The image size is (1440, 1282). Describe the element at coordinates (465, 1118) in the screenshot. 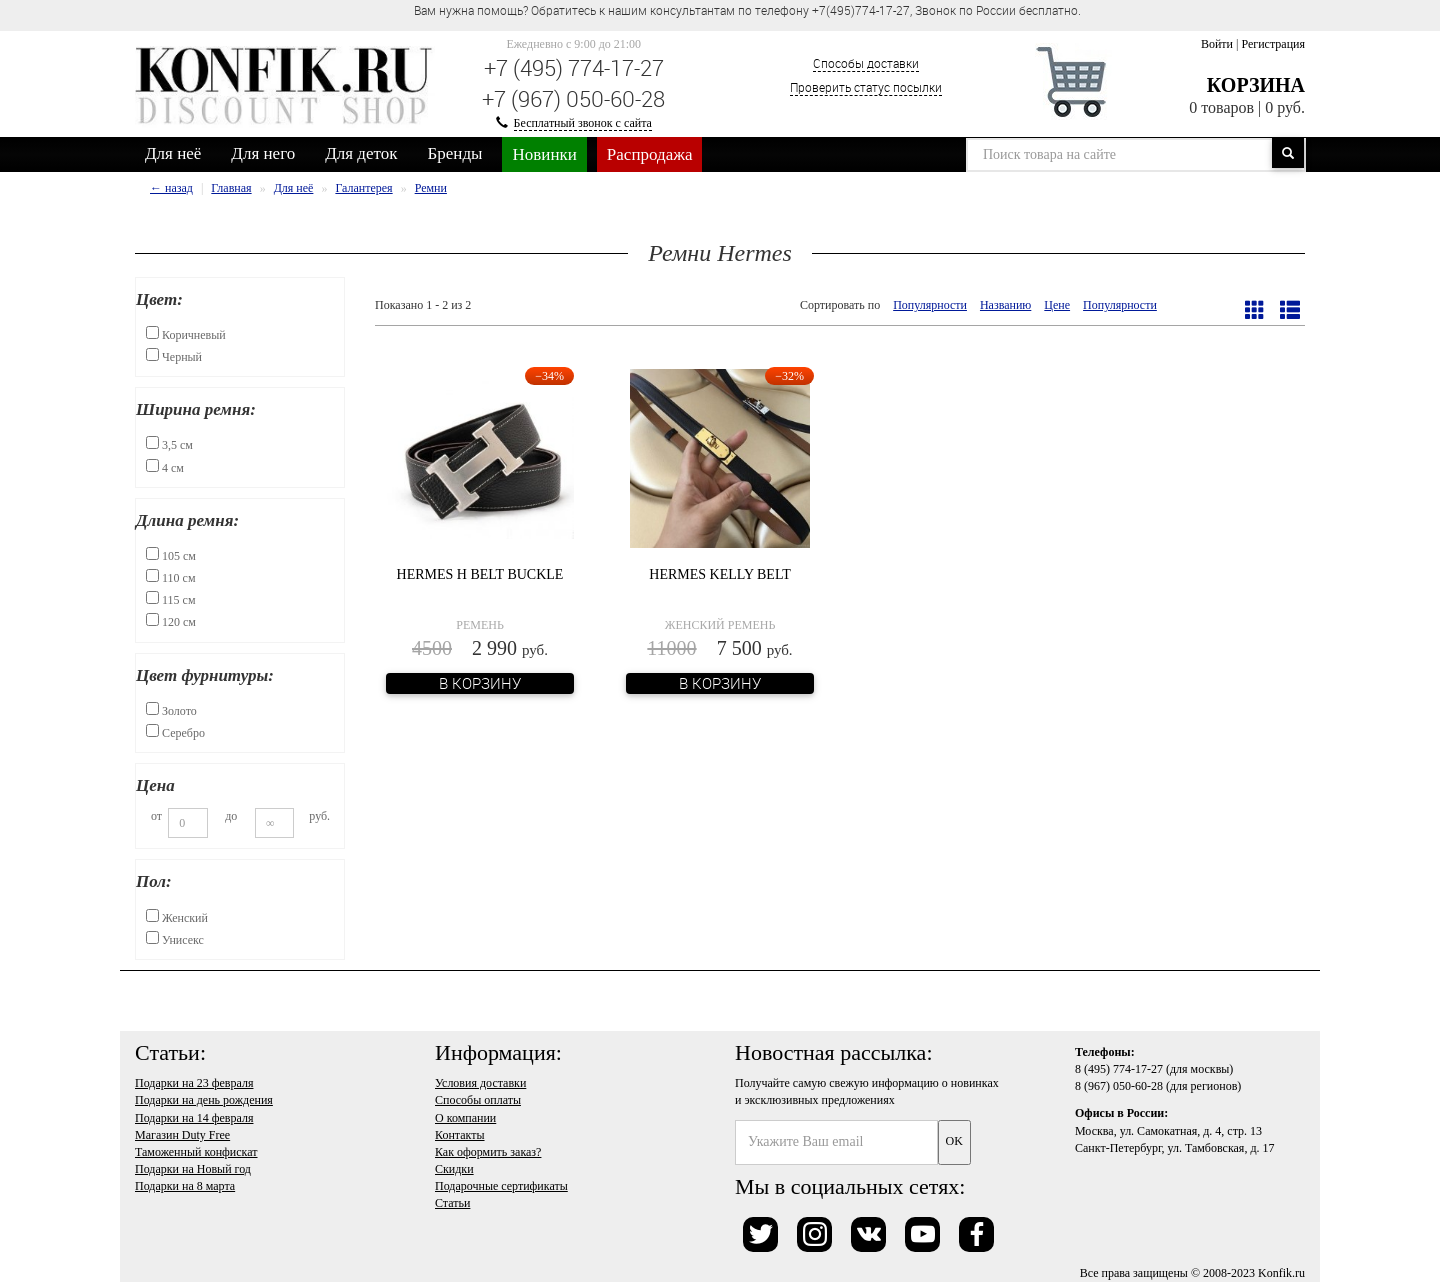

I see `О компании` at that location.